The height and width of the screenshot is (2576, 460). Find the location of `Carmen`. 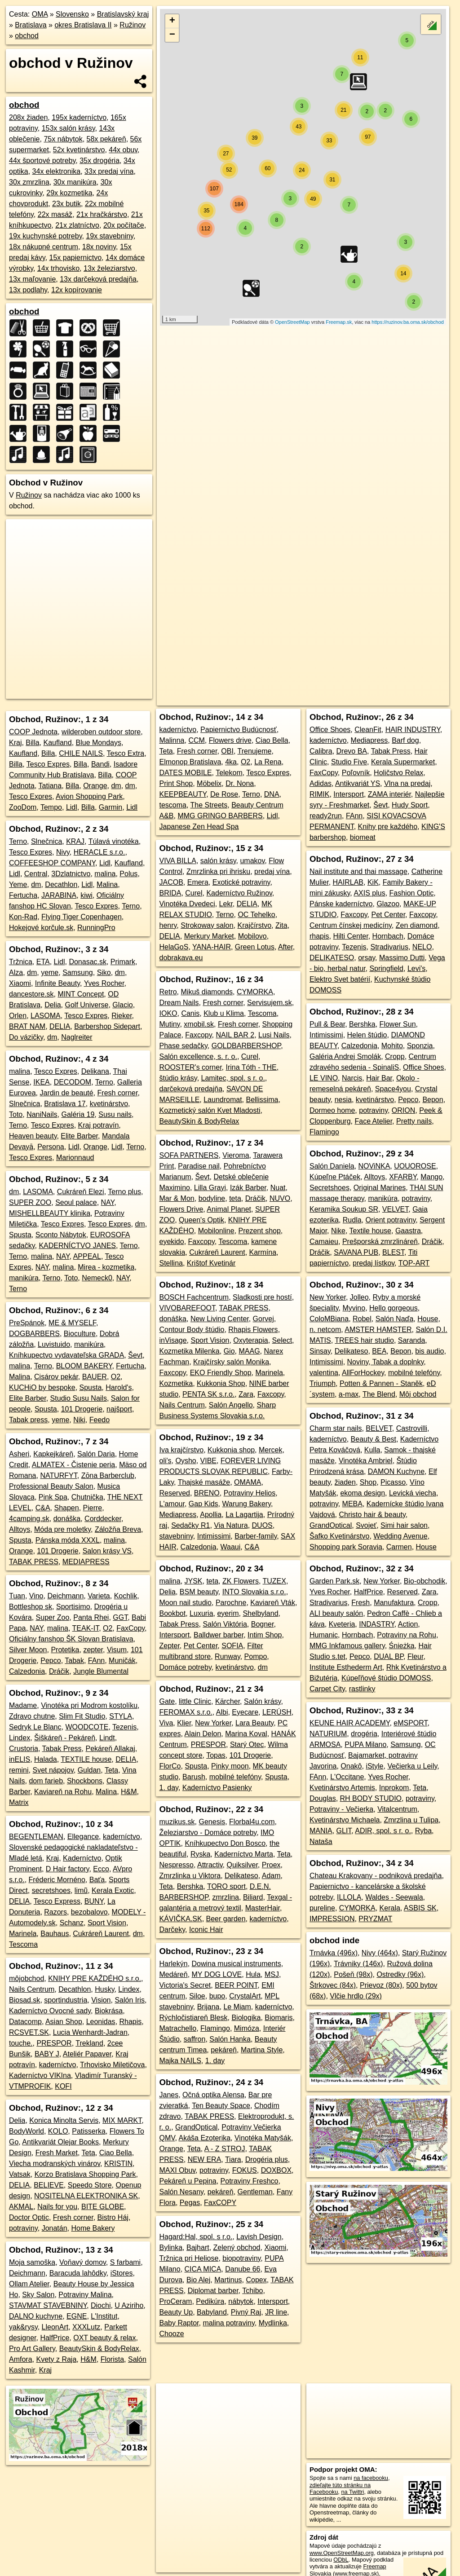

Carmen is located at coordinates (399, 1547).